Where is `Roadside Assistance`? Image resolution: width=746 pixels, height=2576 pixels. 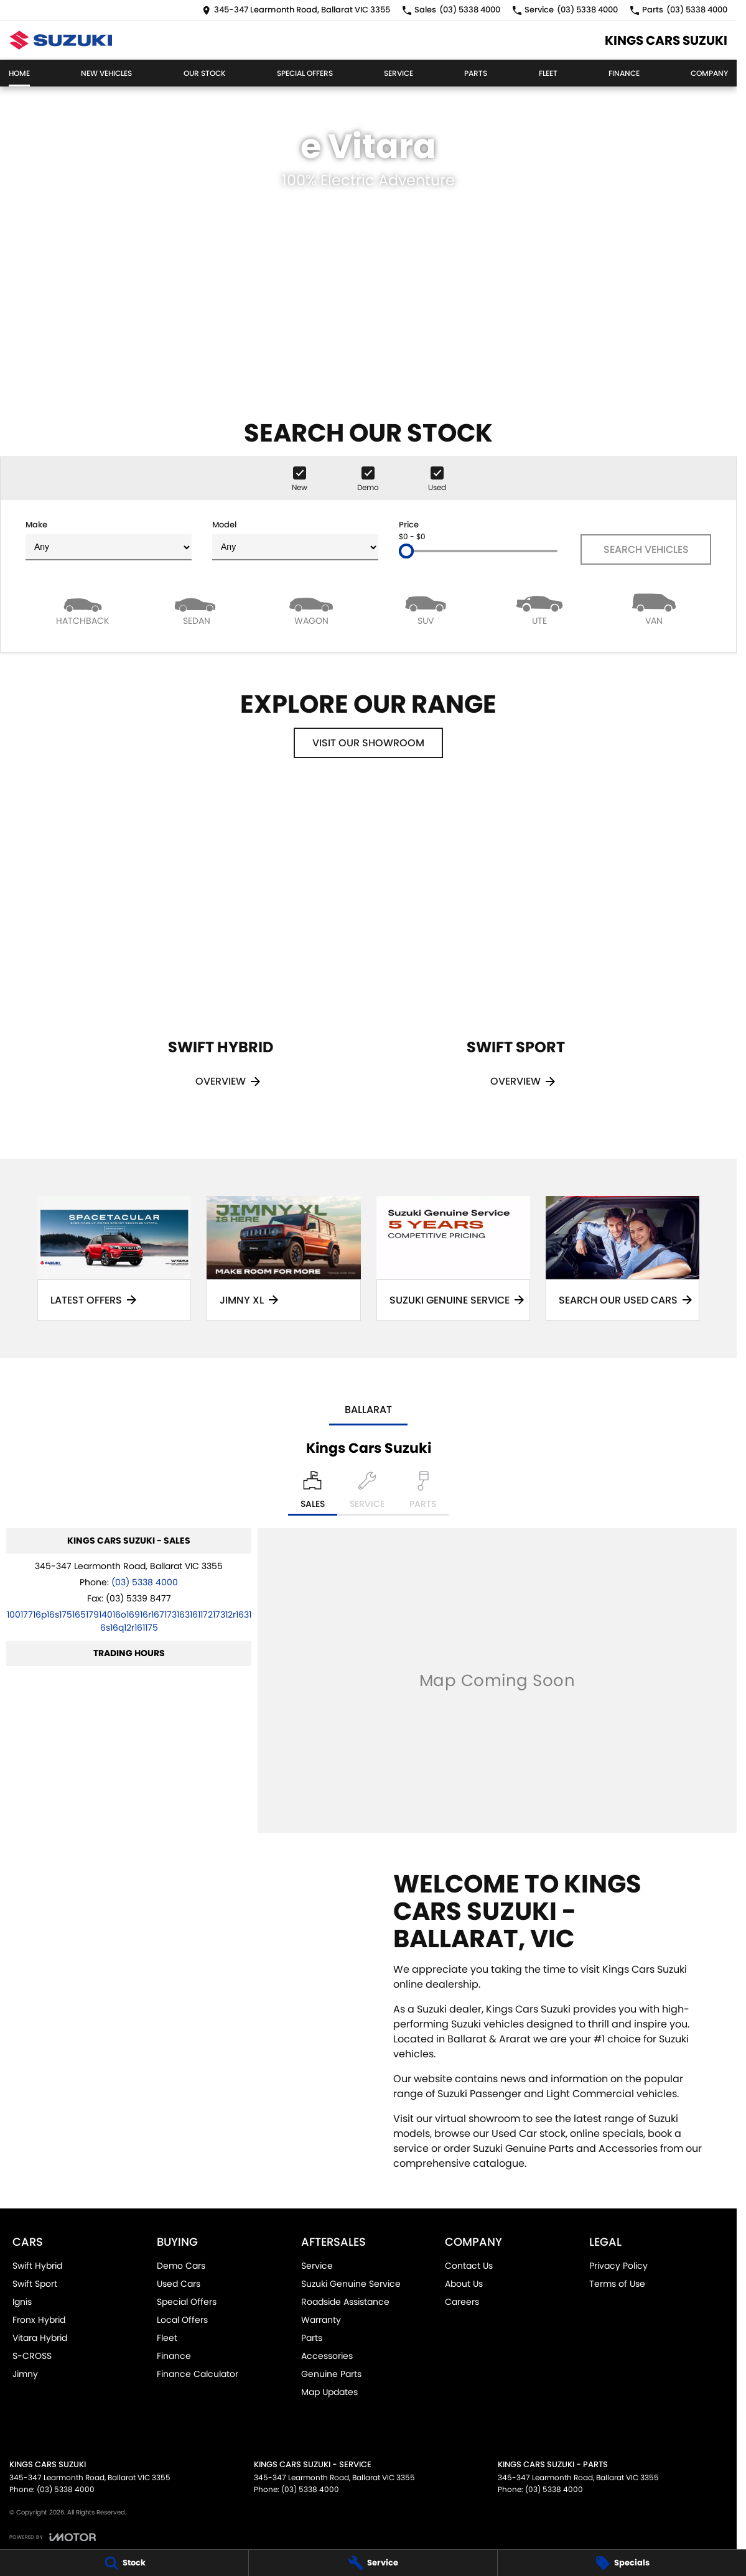
Roadside Assistance is located at coordinates (345, 2302).